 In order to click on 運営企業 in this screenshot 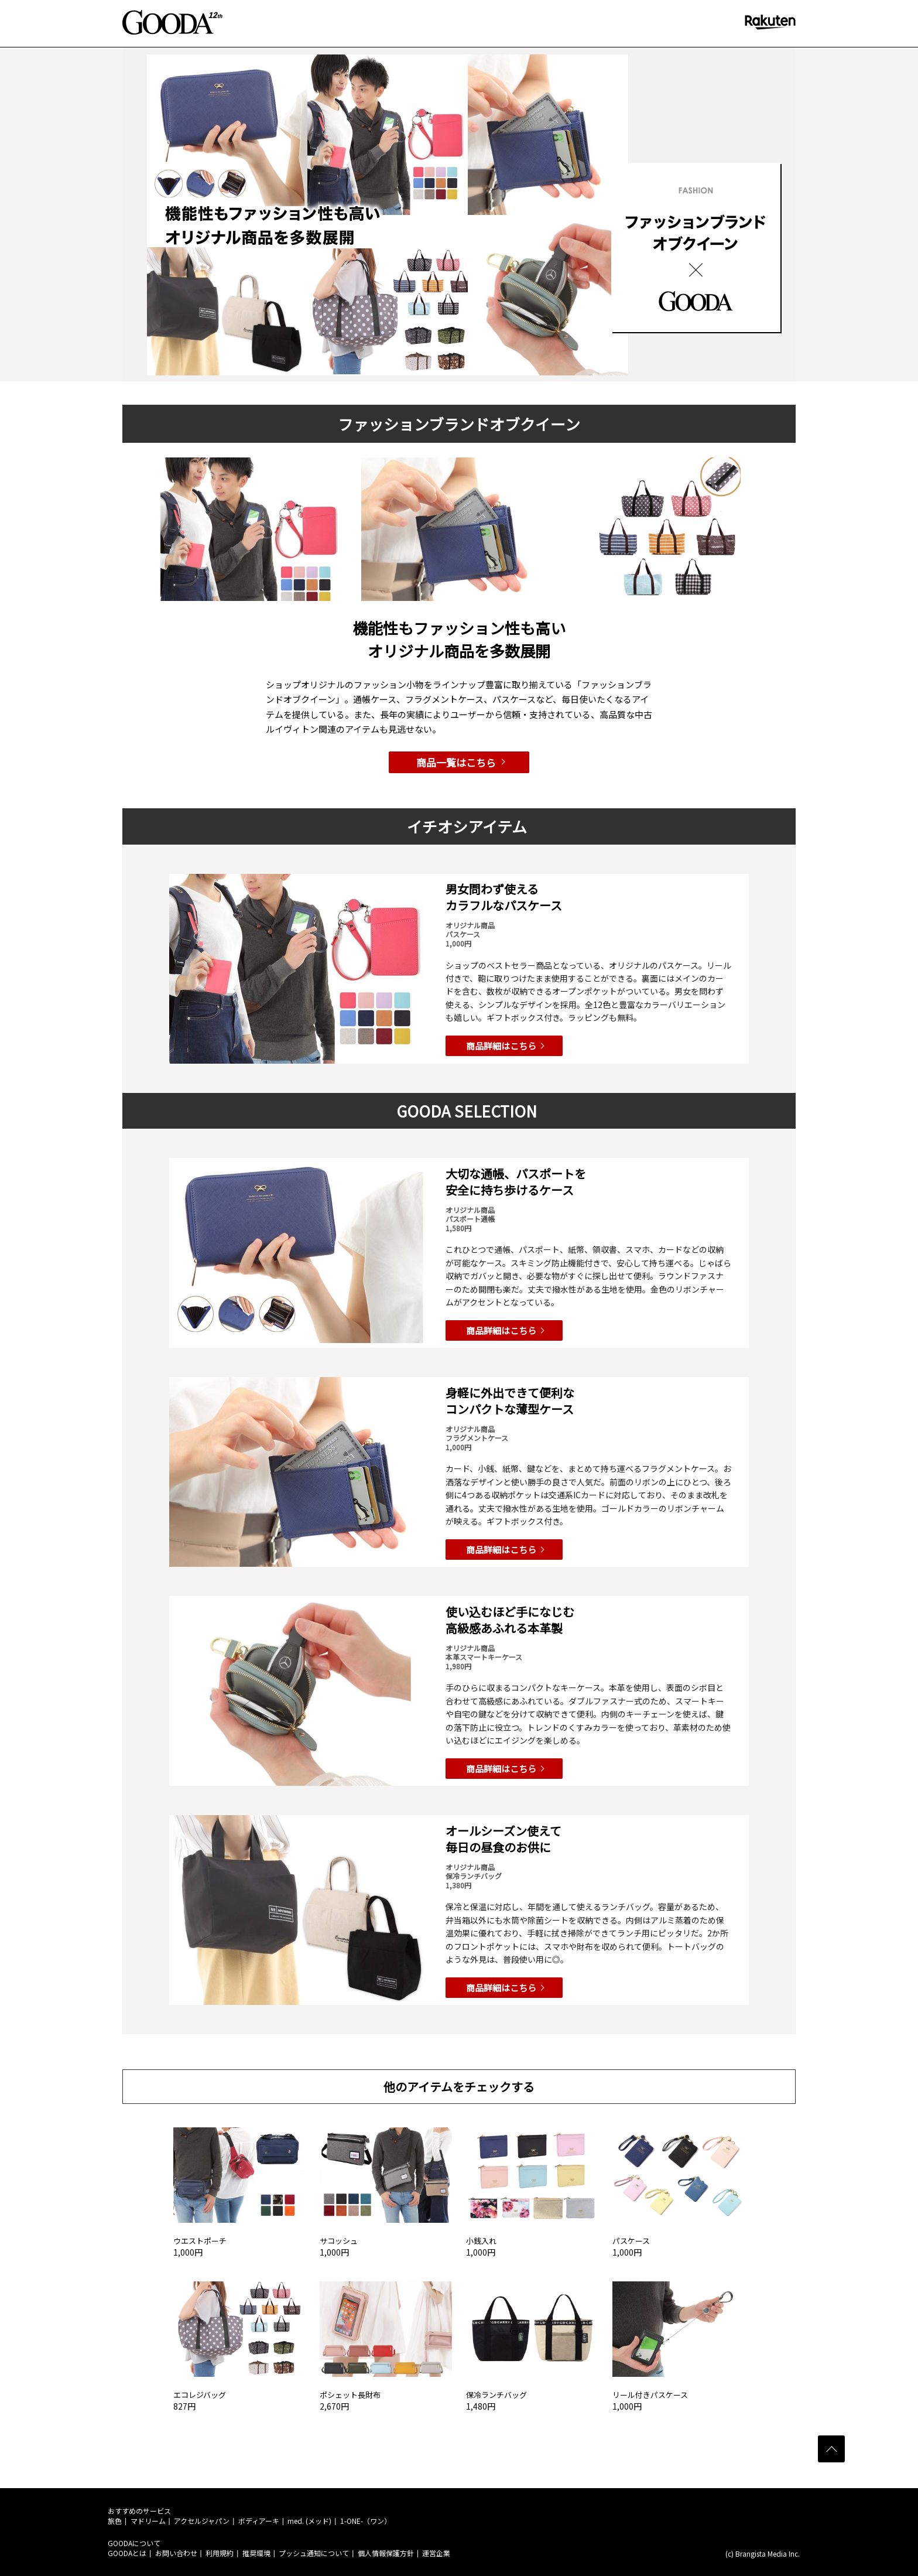, I will do `click(436, 2553)`.